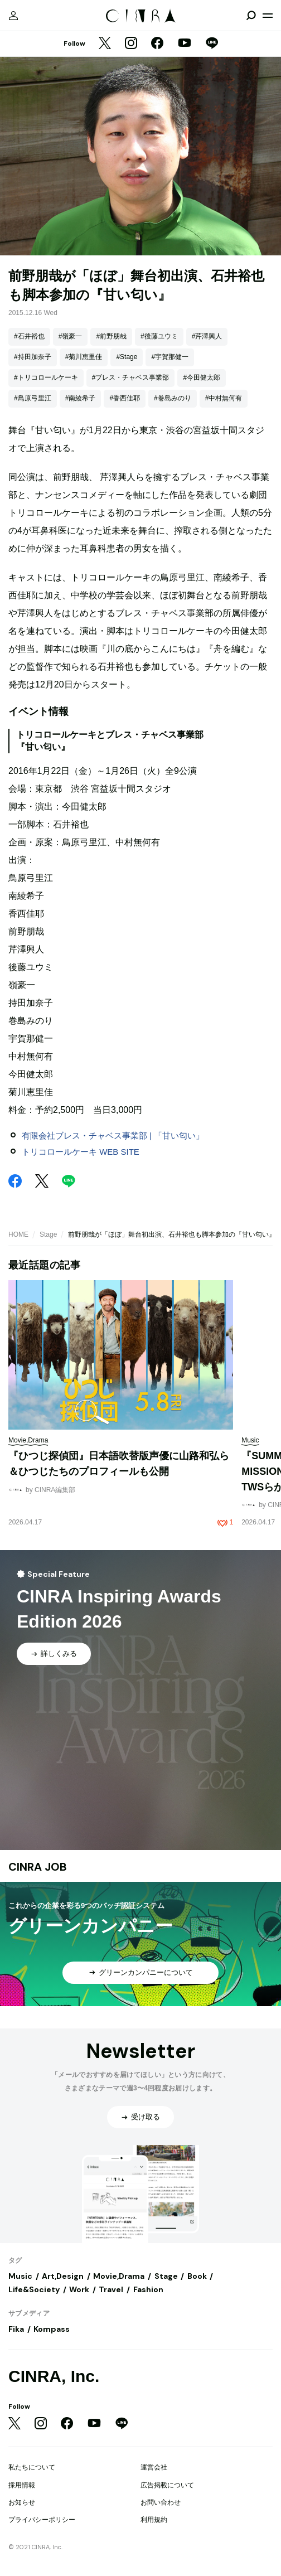  I want to click on Kompass, so click(51, 2329).